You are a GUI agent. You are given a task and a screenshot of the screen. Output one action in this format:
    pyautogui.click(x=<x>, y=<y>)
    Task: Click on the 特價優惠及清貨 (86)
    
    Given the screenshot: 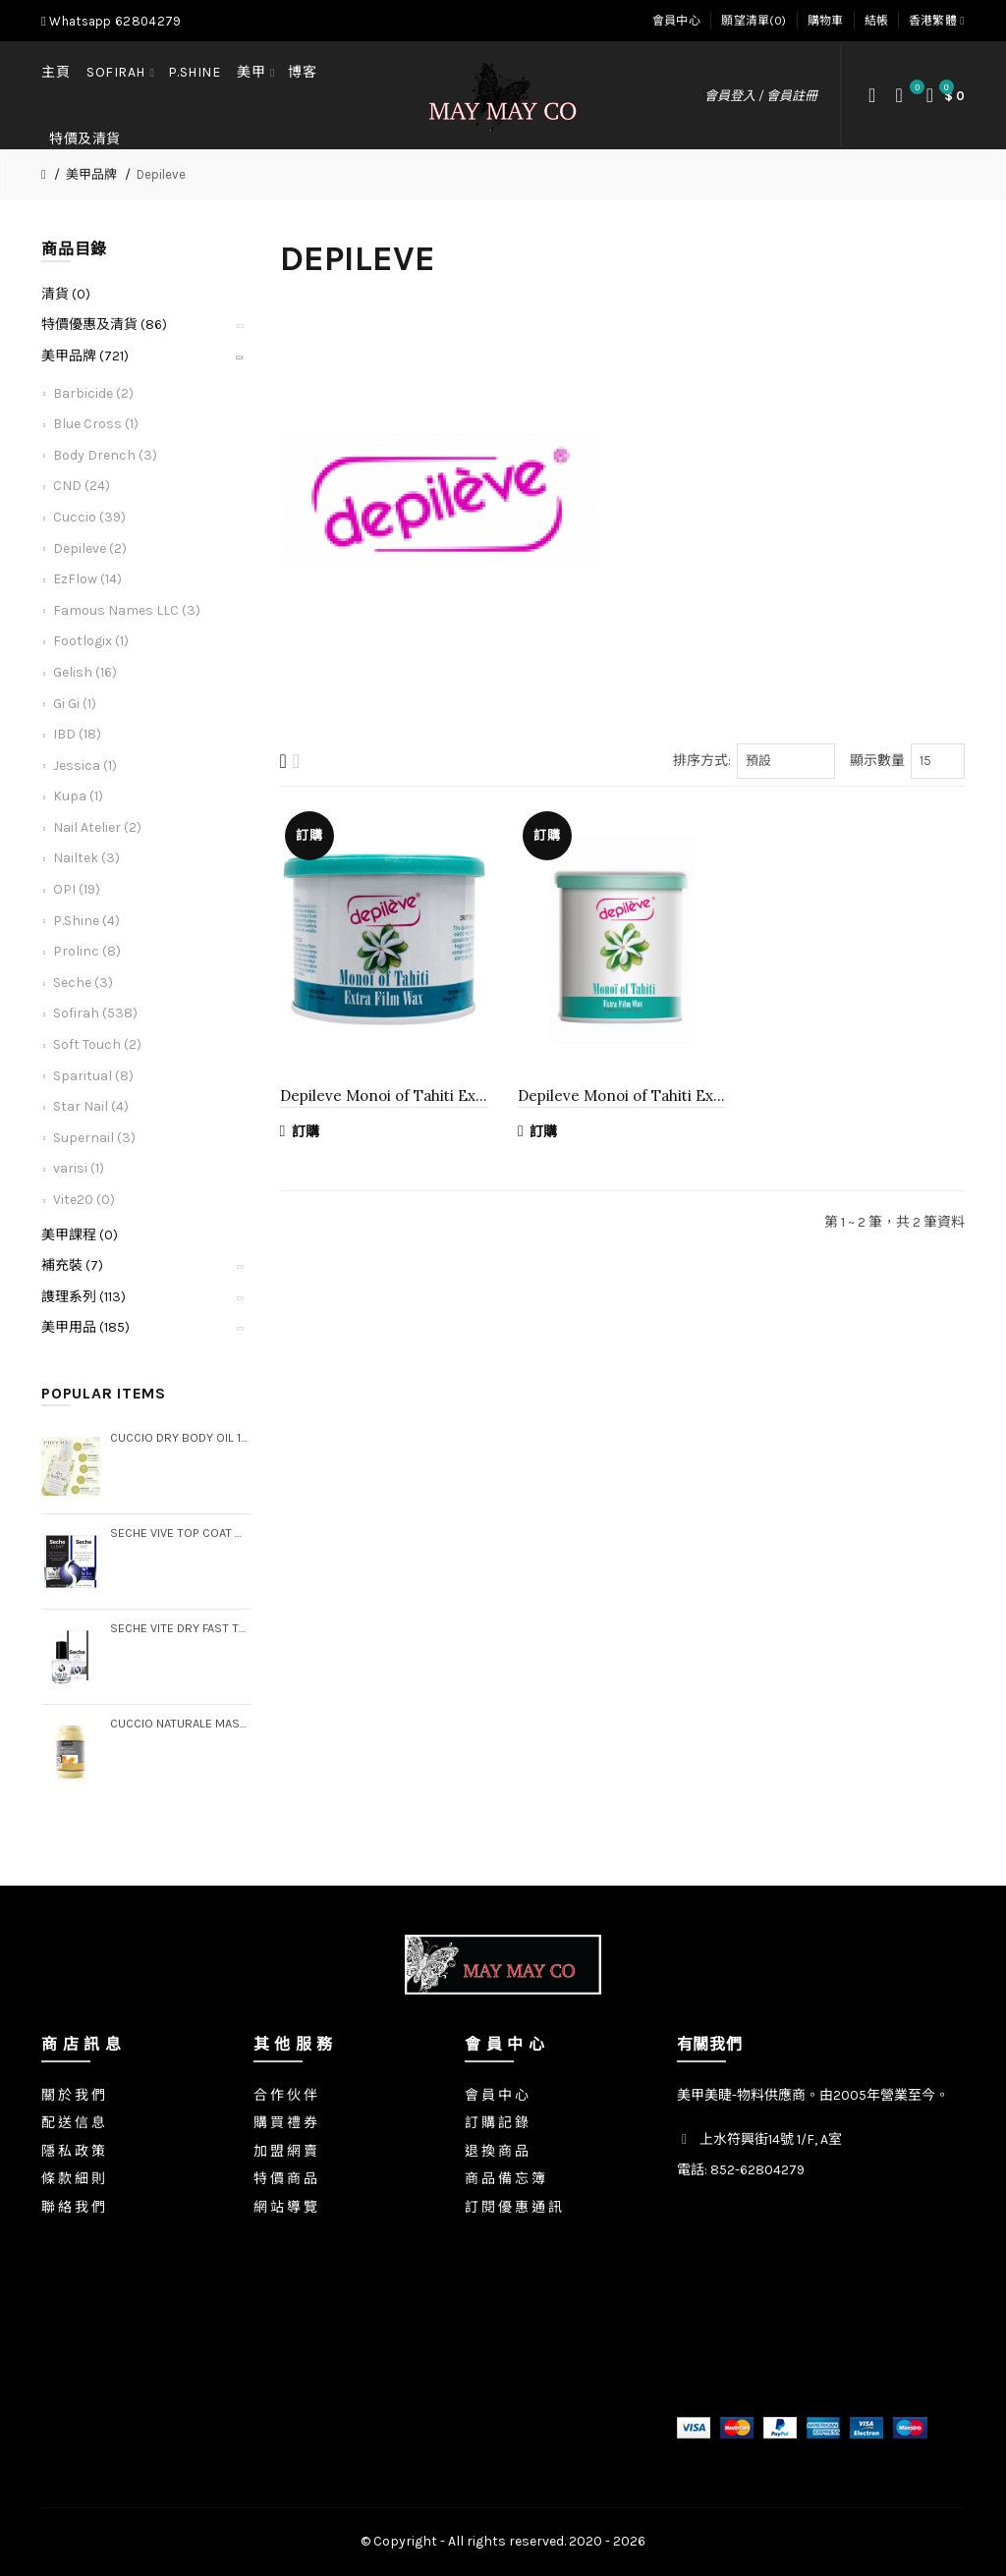 What is the action you would take?
    pyautogui.click(x=104, y=324)
    